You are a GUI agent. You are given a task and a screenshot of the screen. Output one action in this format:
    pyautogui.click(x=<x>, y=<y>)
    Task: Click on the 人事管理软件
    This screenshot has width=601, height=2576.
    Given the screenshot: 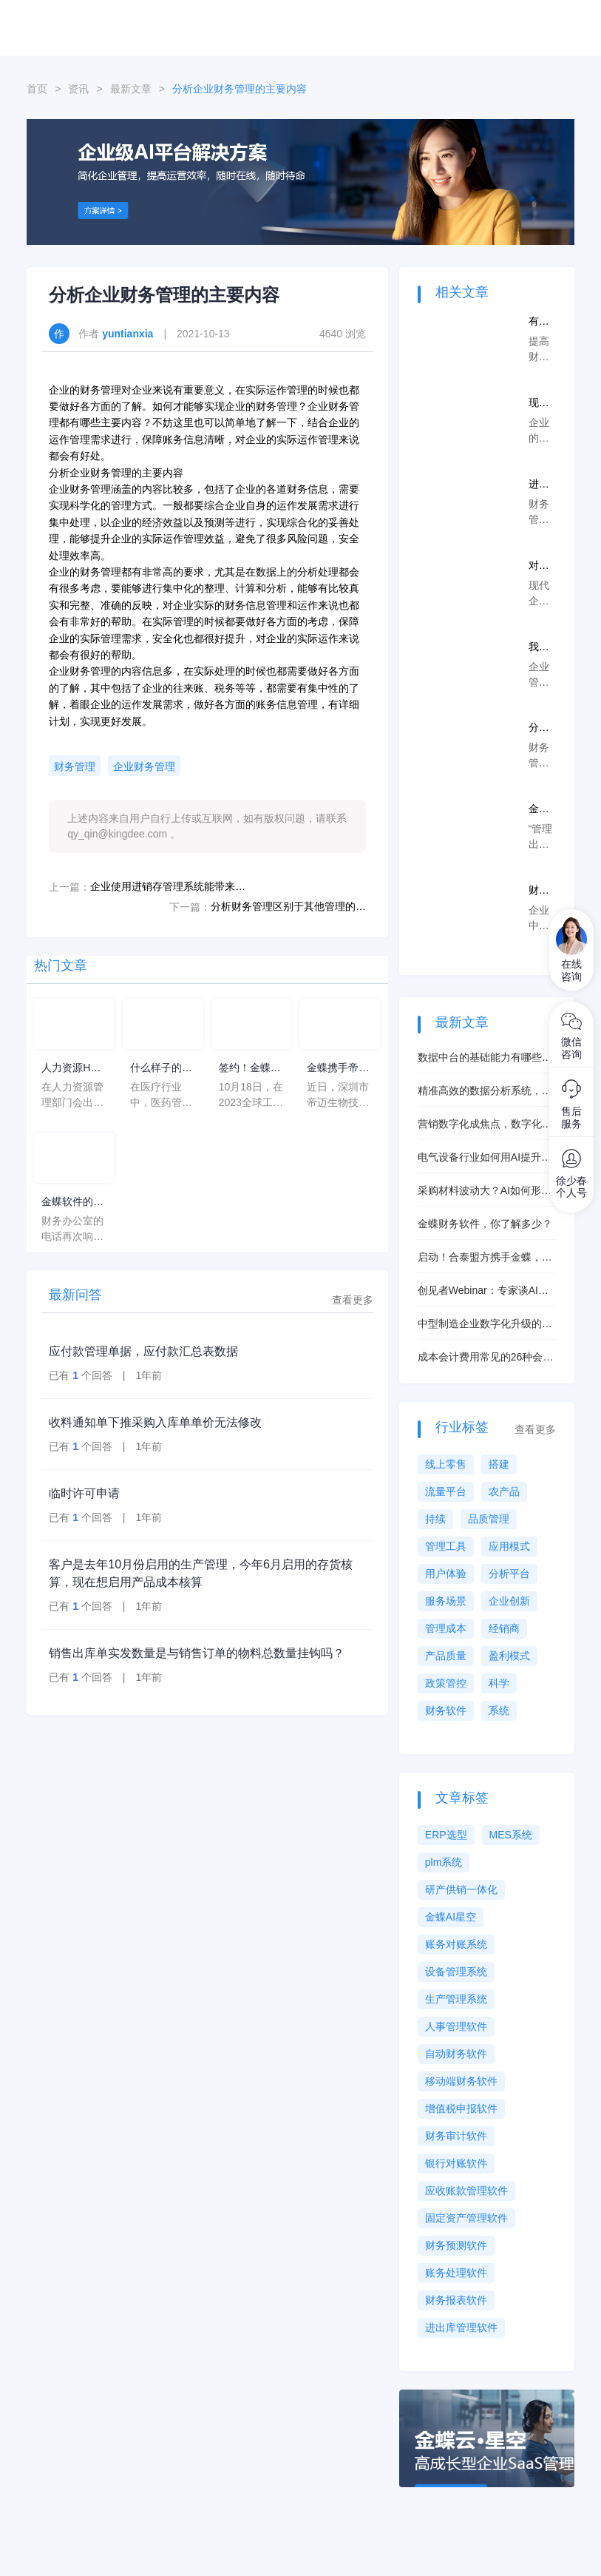 What is the action you would take?
    pyautogui.click(x=456, y=2026)
    